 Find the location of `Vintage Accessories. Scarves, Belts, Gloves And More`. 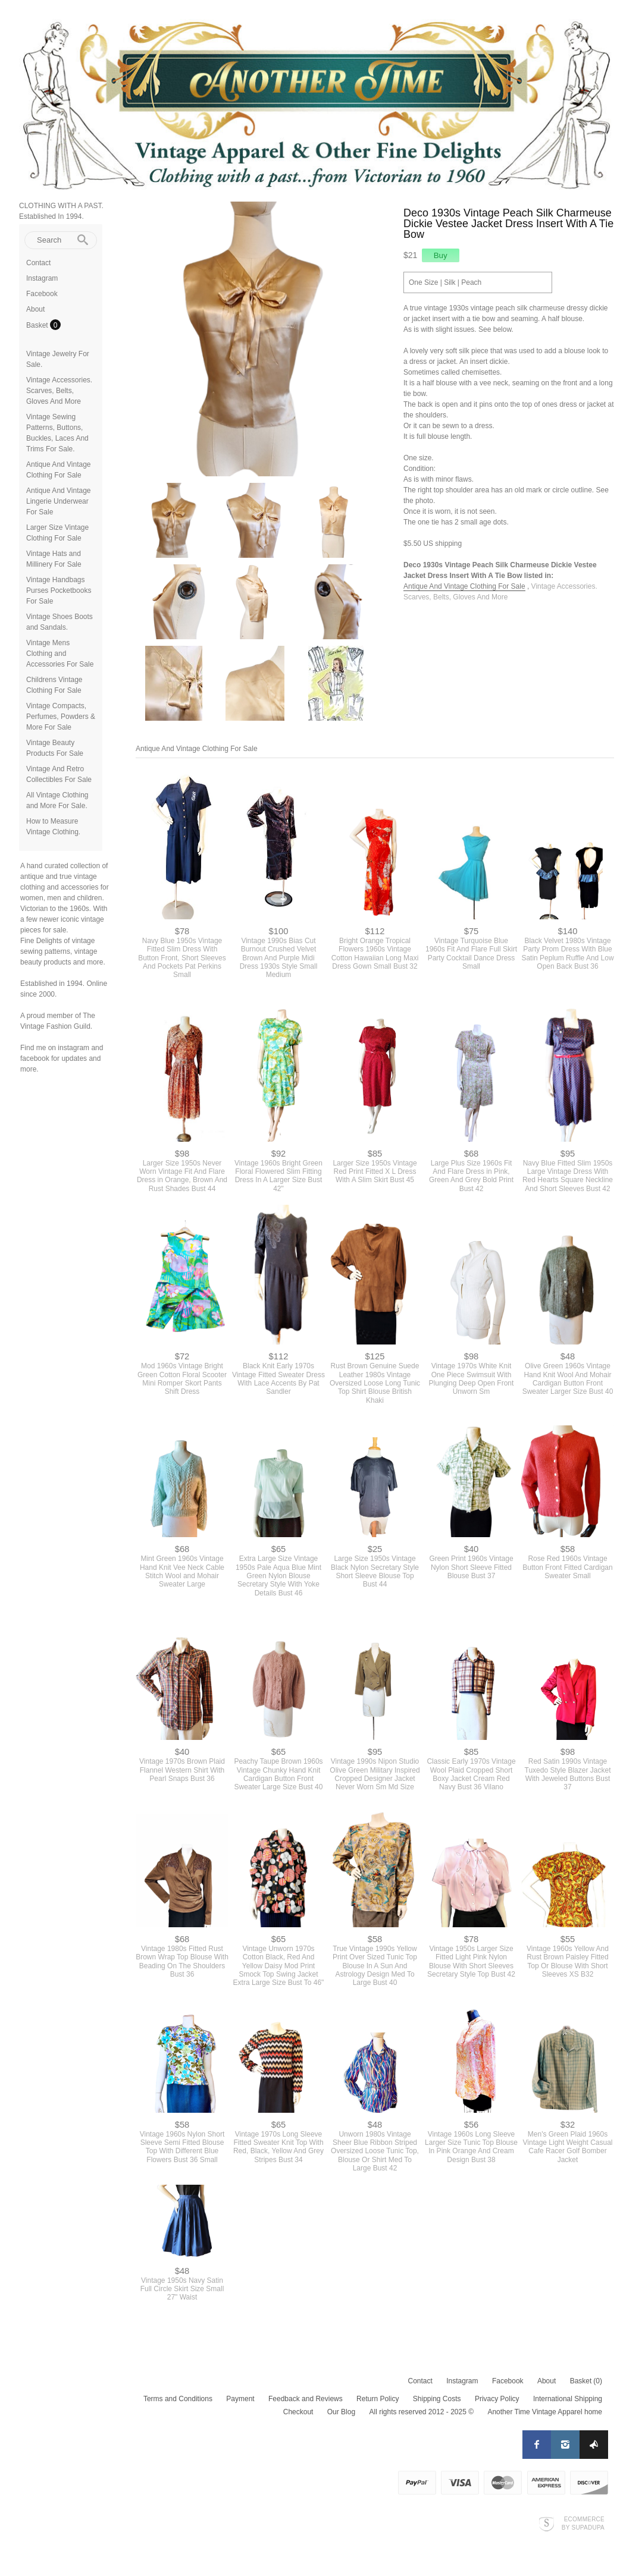

Vintage Accessories. Scarves, Belts, Gloves And More is located at coordinates (59, 391).